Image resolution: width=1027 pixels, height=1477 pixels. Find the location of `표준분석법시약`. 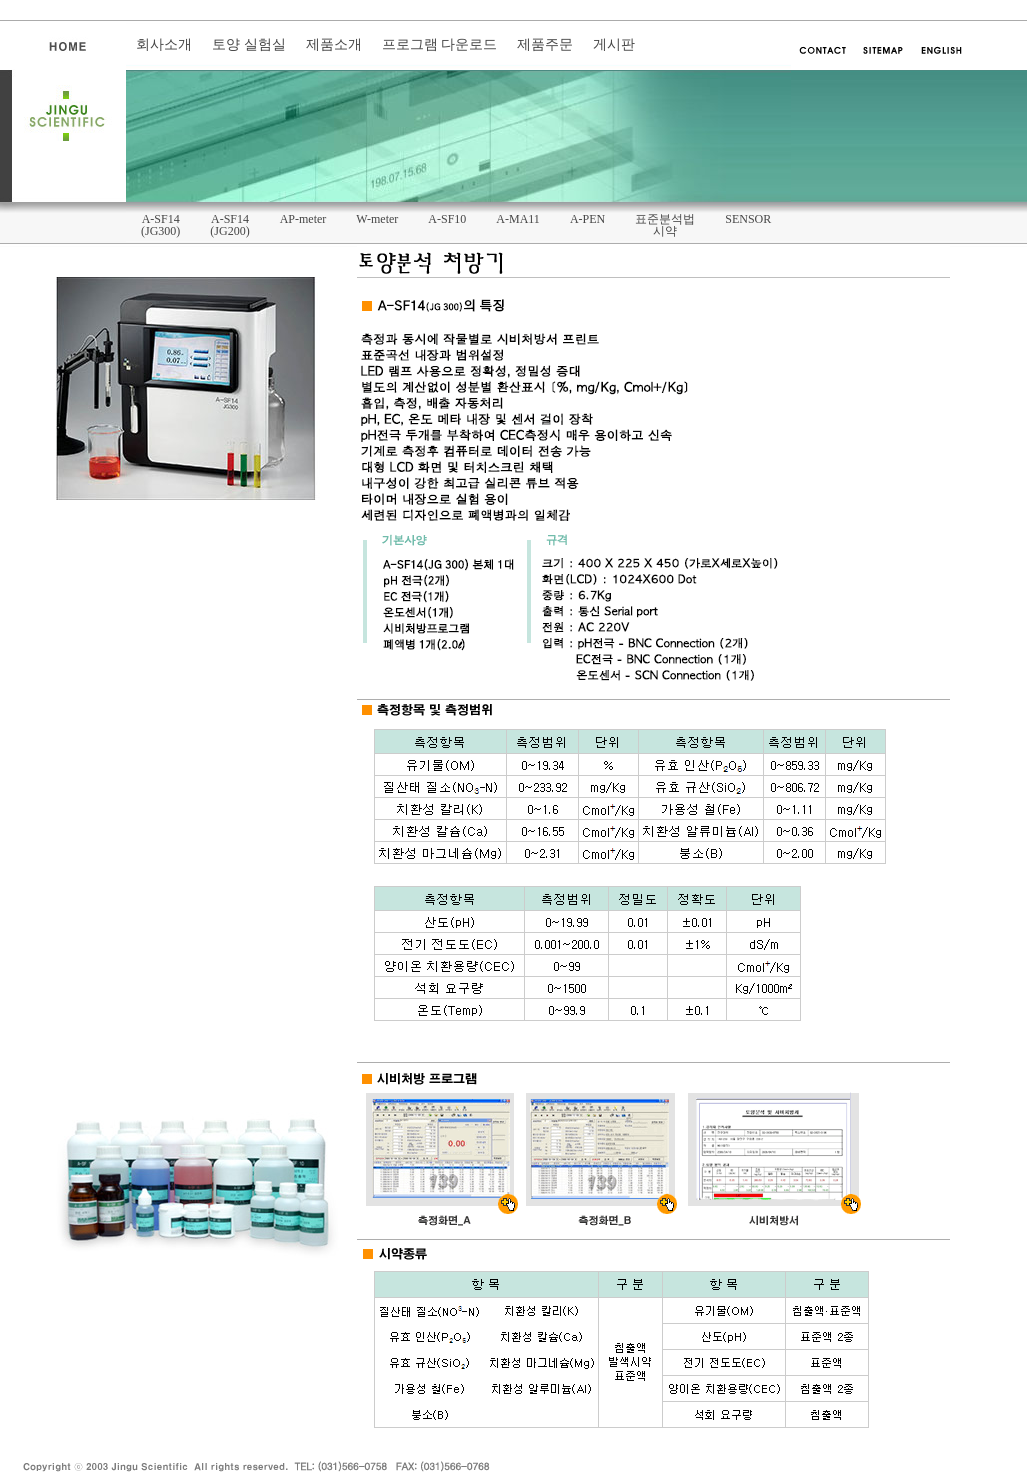

표준분석법시약 is located at coordinates (665, 225).